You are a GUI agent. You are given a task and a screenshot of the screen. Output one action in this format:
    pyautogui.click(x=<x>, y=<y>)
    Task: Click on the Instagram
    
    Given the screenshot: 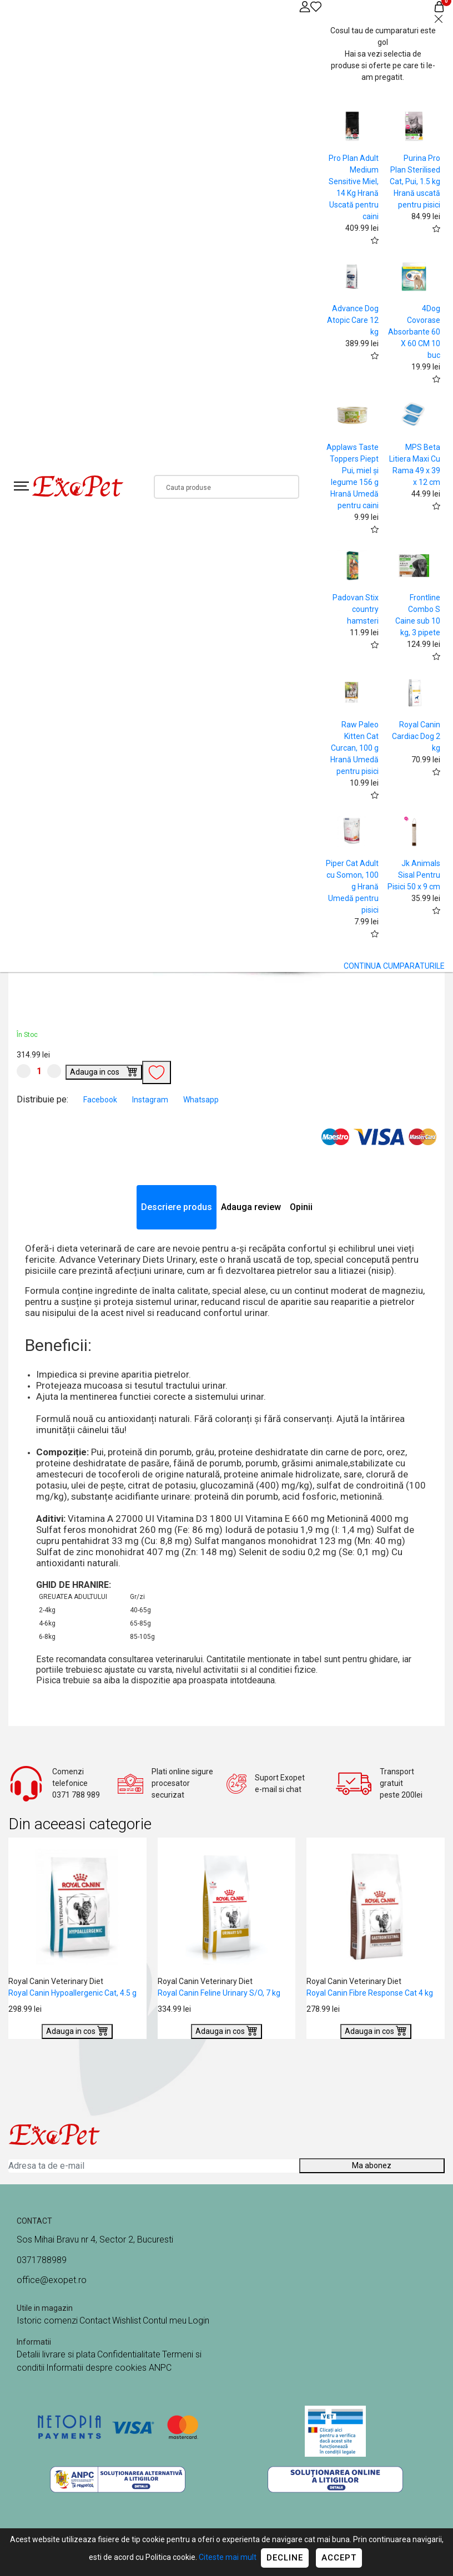 What is the action you would take?
    pyautogui.click(x=151, y=1099)
    